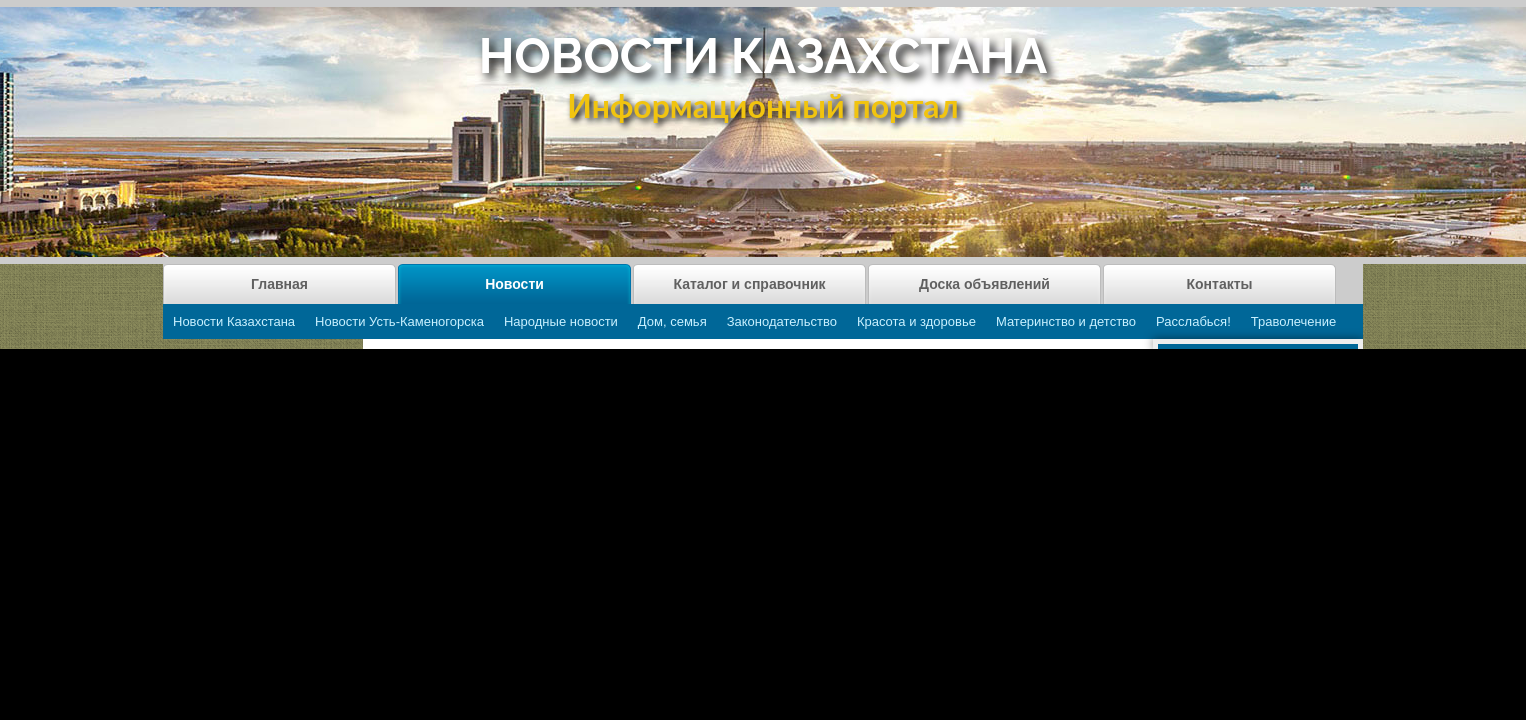  What do you see at coordinates (916, 321) in the screenshot?
I see `Красота и здоровье` at bounding box center [916, 321].